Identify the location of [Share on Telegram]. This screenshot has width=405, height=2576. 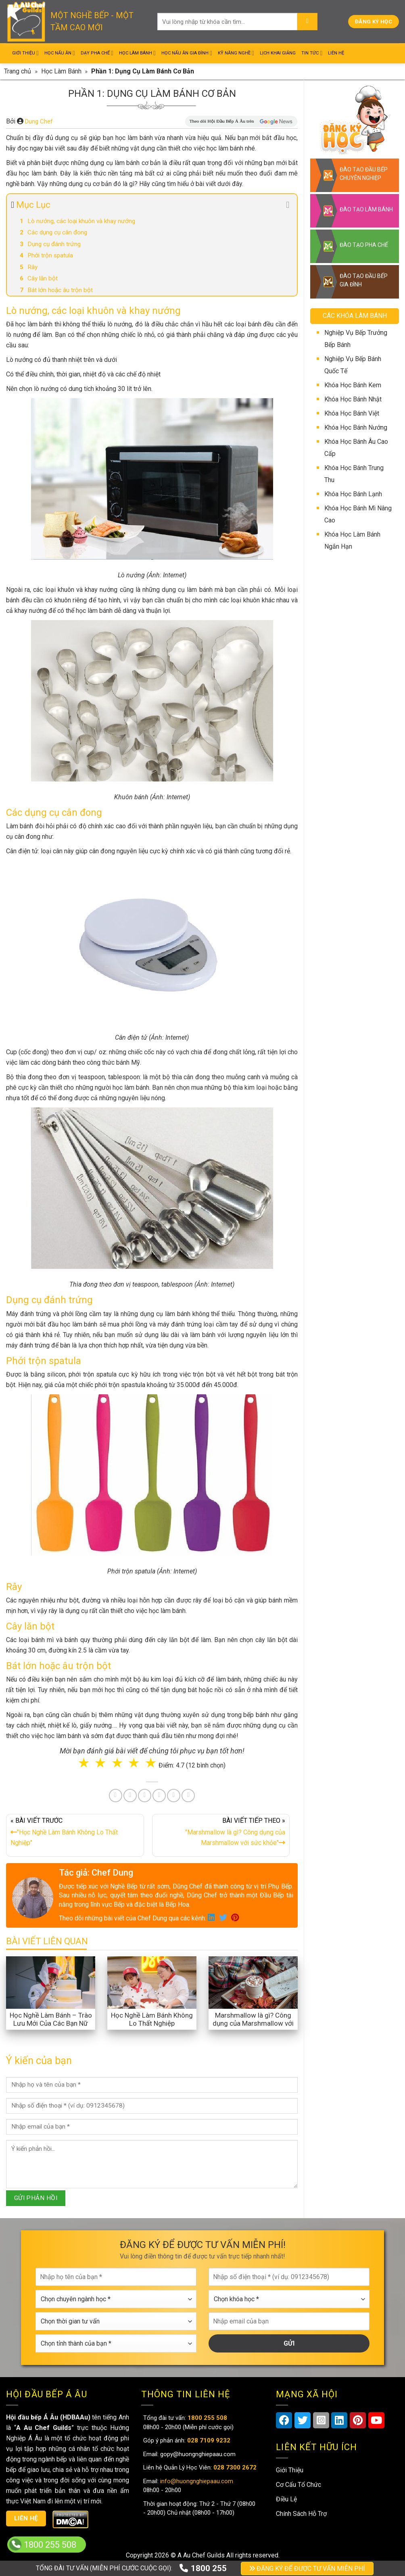
(188, 1795).